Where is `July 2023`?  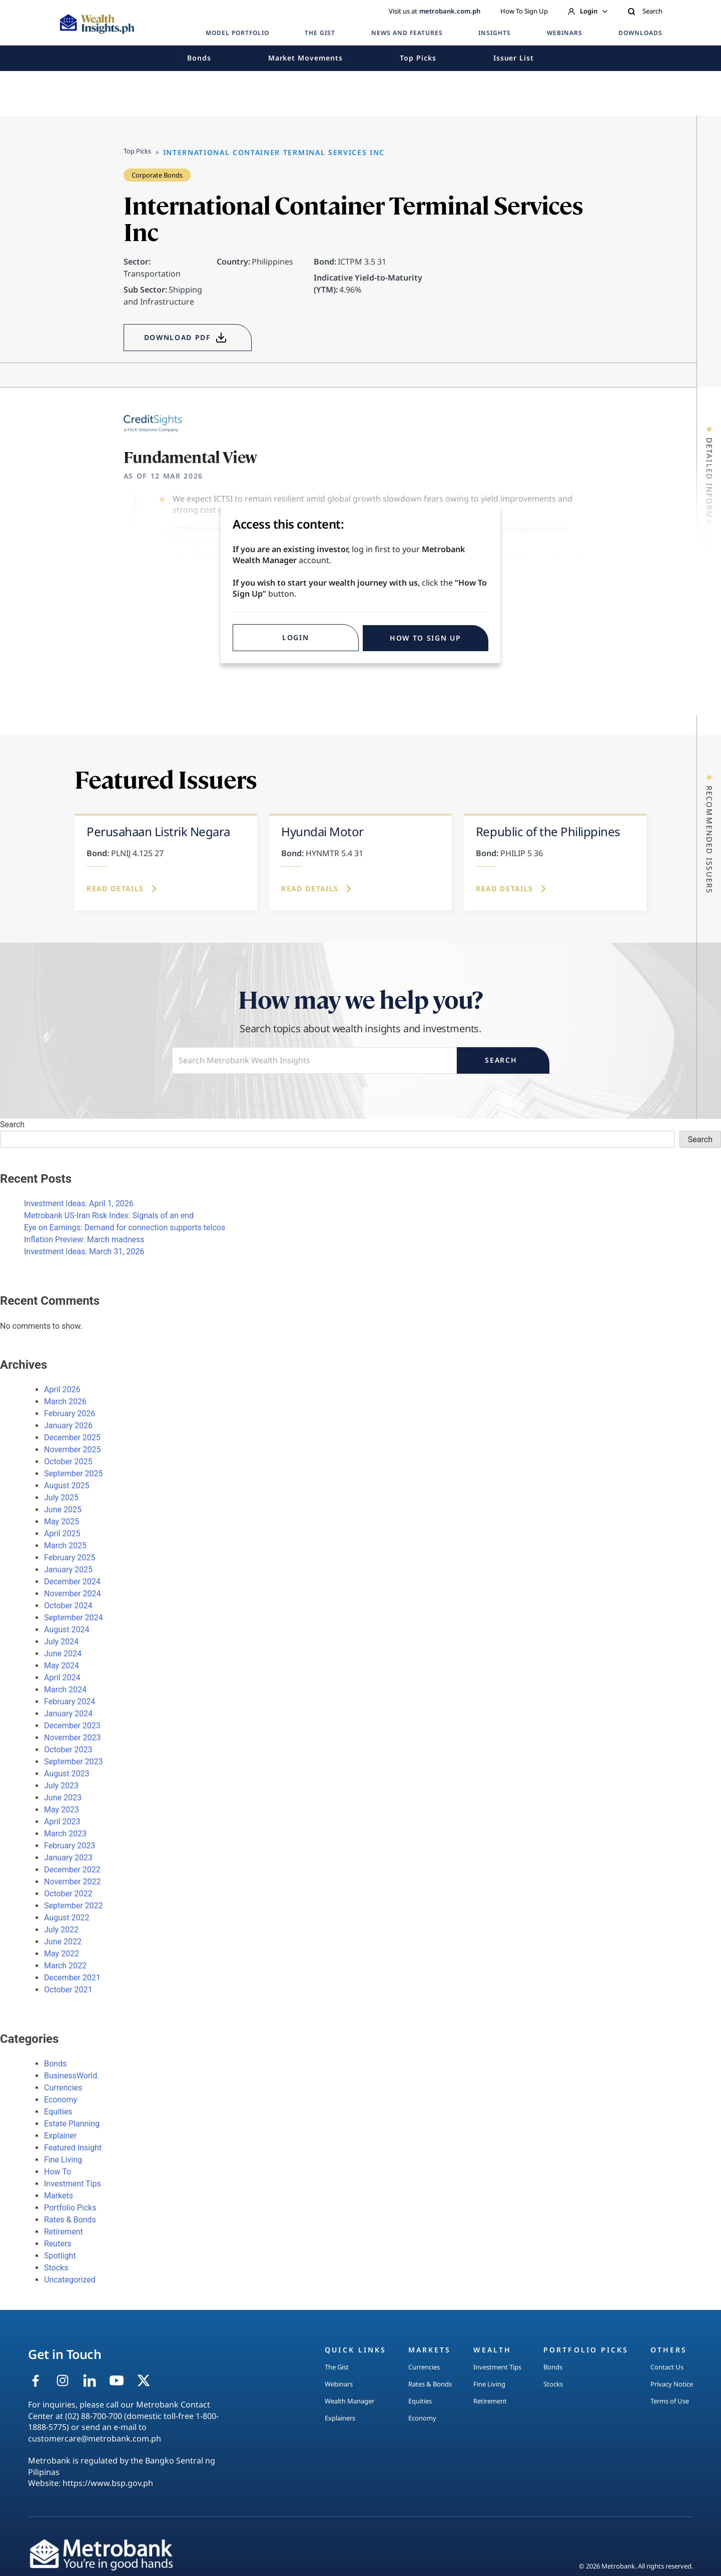 July 2023 is located at coordinates (61, 1785).